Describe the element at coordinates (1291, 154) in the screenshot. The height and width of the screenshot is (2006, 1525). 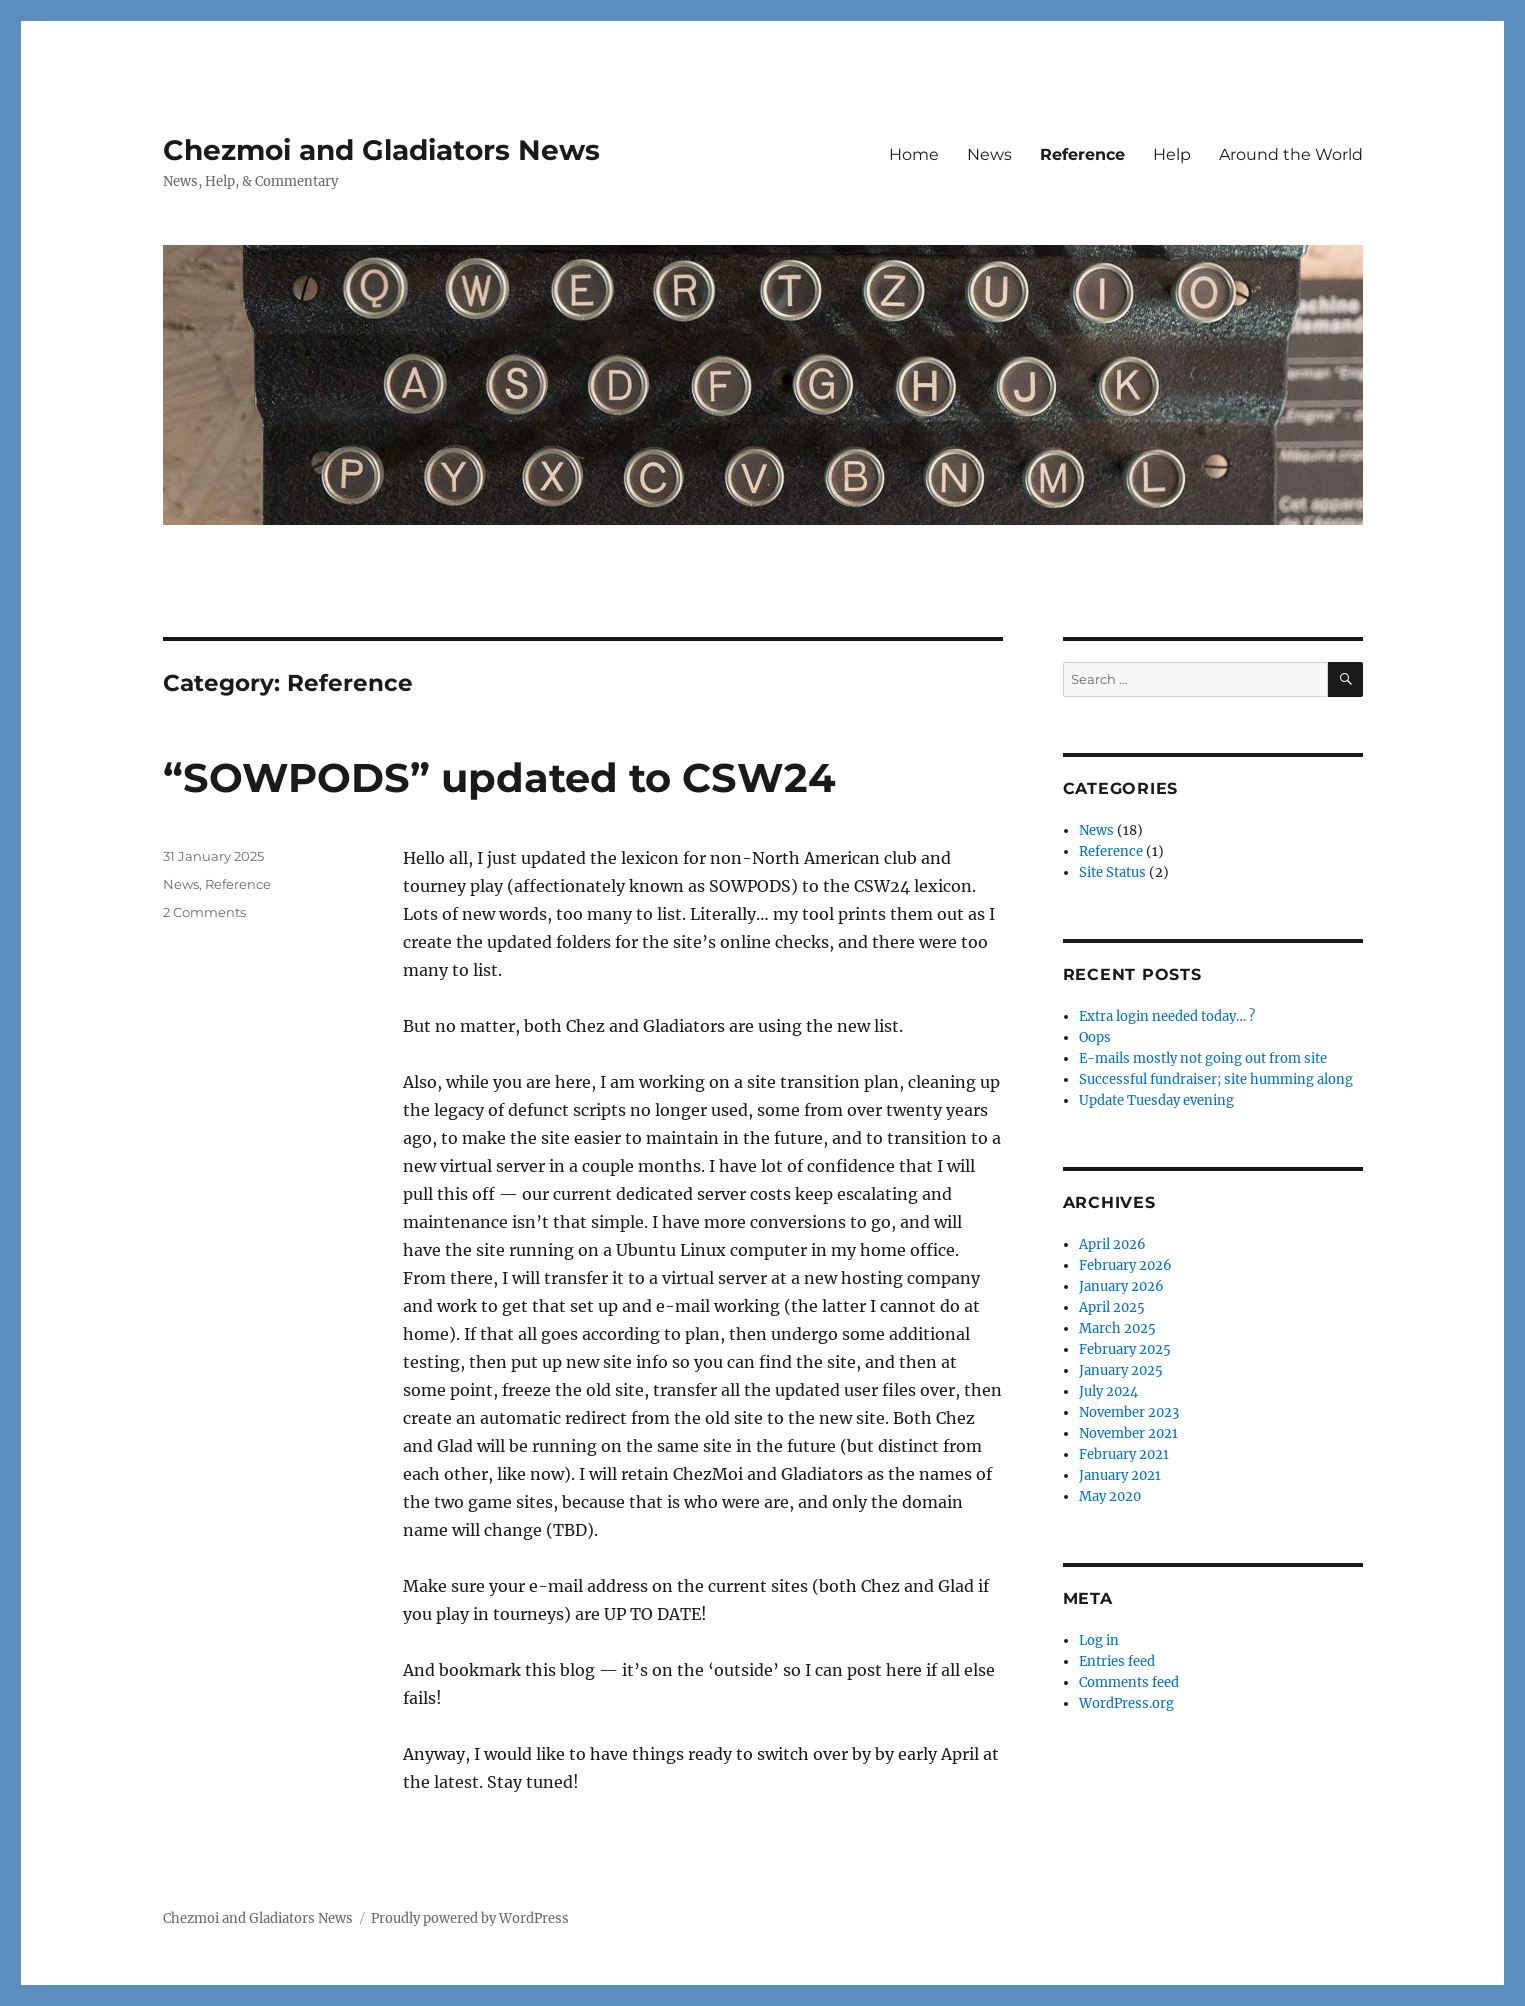
I see `Around the World` at that location.